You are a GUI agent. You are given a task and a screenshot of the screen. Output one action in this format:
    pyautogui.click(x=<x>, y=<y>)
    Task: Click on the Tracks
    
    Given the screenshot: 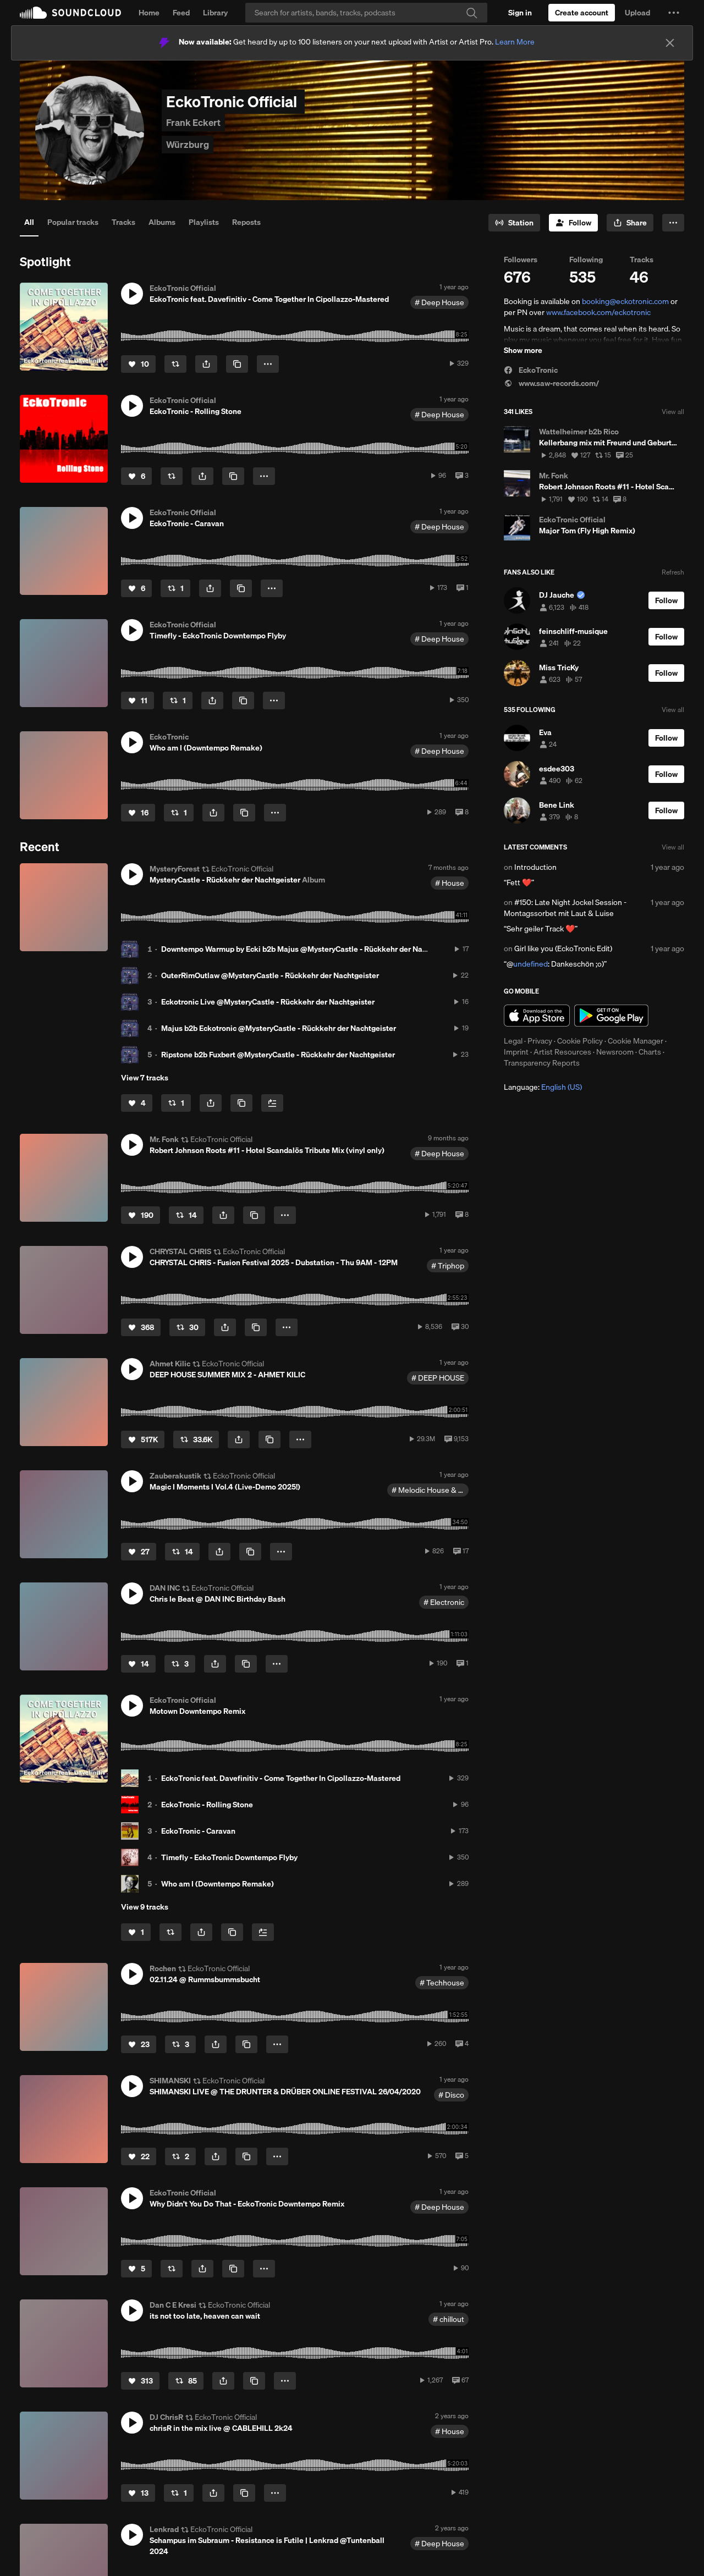 What is the action you would take?
    pyautogui.click(x=123, y=222)
    